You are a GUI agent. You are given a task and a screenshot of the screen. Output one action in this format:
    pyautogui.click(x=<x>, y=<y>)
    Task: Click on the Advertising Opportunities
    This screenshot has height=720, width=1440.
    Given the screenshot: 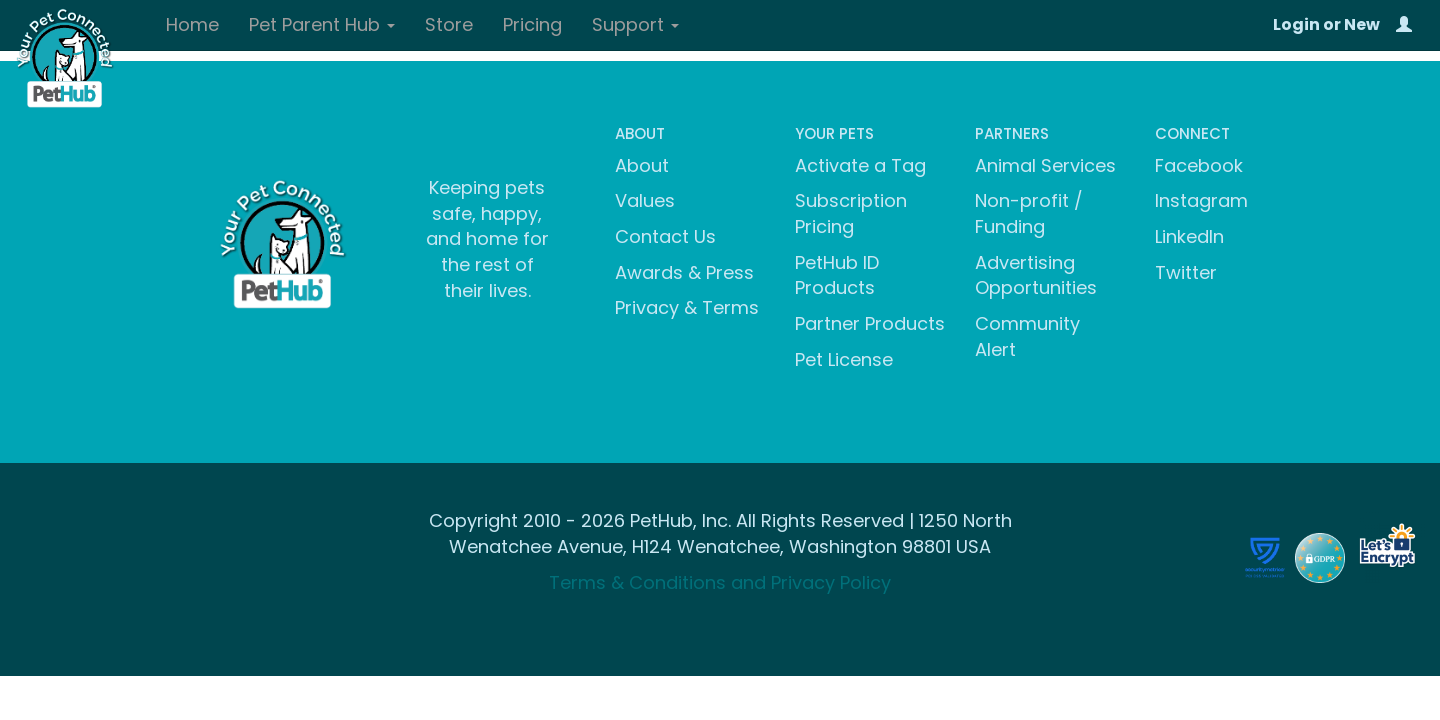 What is the action you would take?
    pyautogui.click(x=1036, y=275)
    